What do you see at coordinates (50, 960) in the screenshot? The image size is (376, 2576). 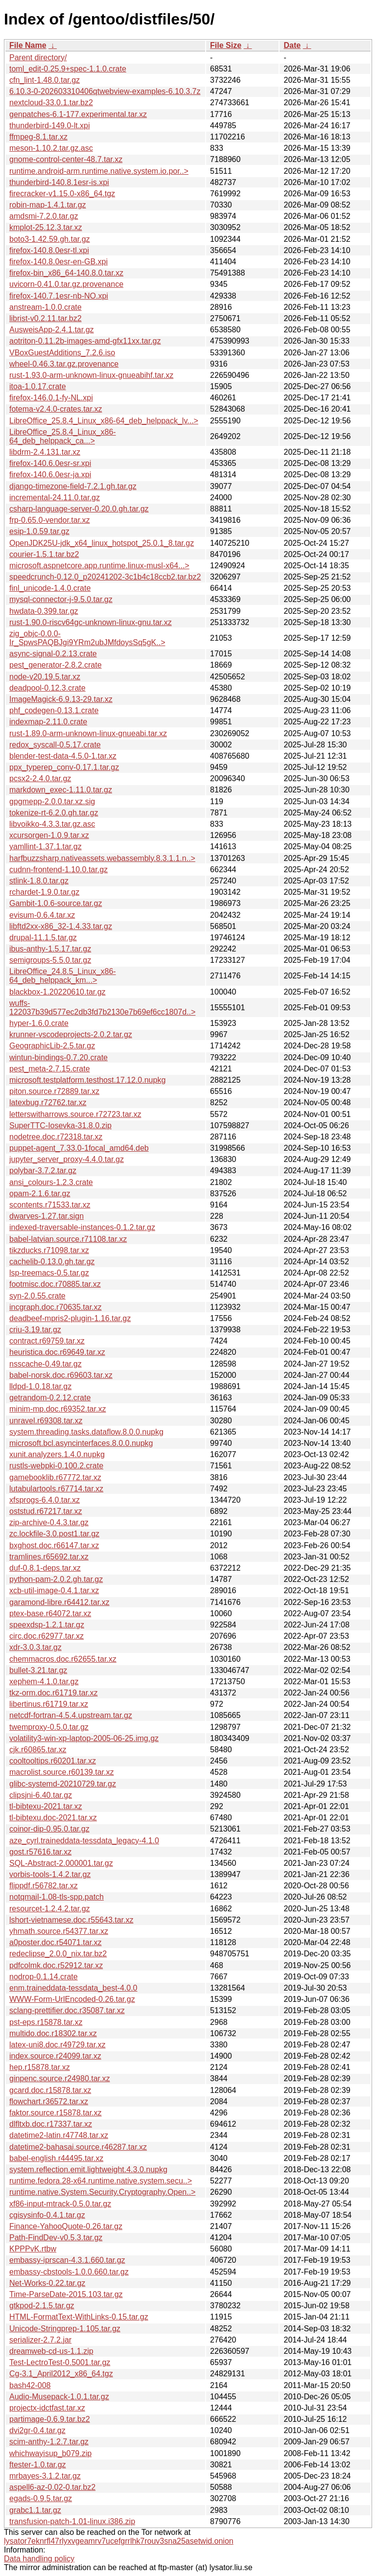 I see `semigroups-5.5.0.tar.gz` at bounding box center [50, 960].